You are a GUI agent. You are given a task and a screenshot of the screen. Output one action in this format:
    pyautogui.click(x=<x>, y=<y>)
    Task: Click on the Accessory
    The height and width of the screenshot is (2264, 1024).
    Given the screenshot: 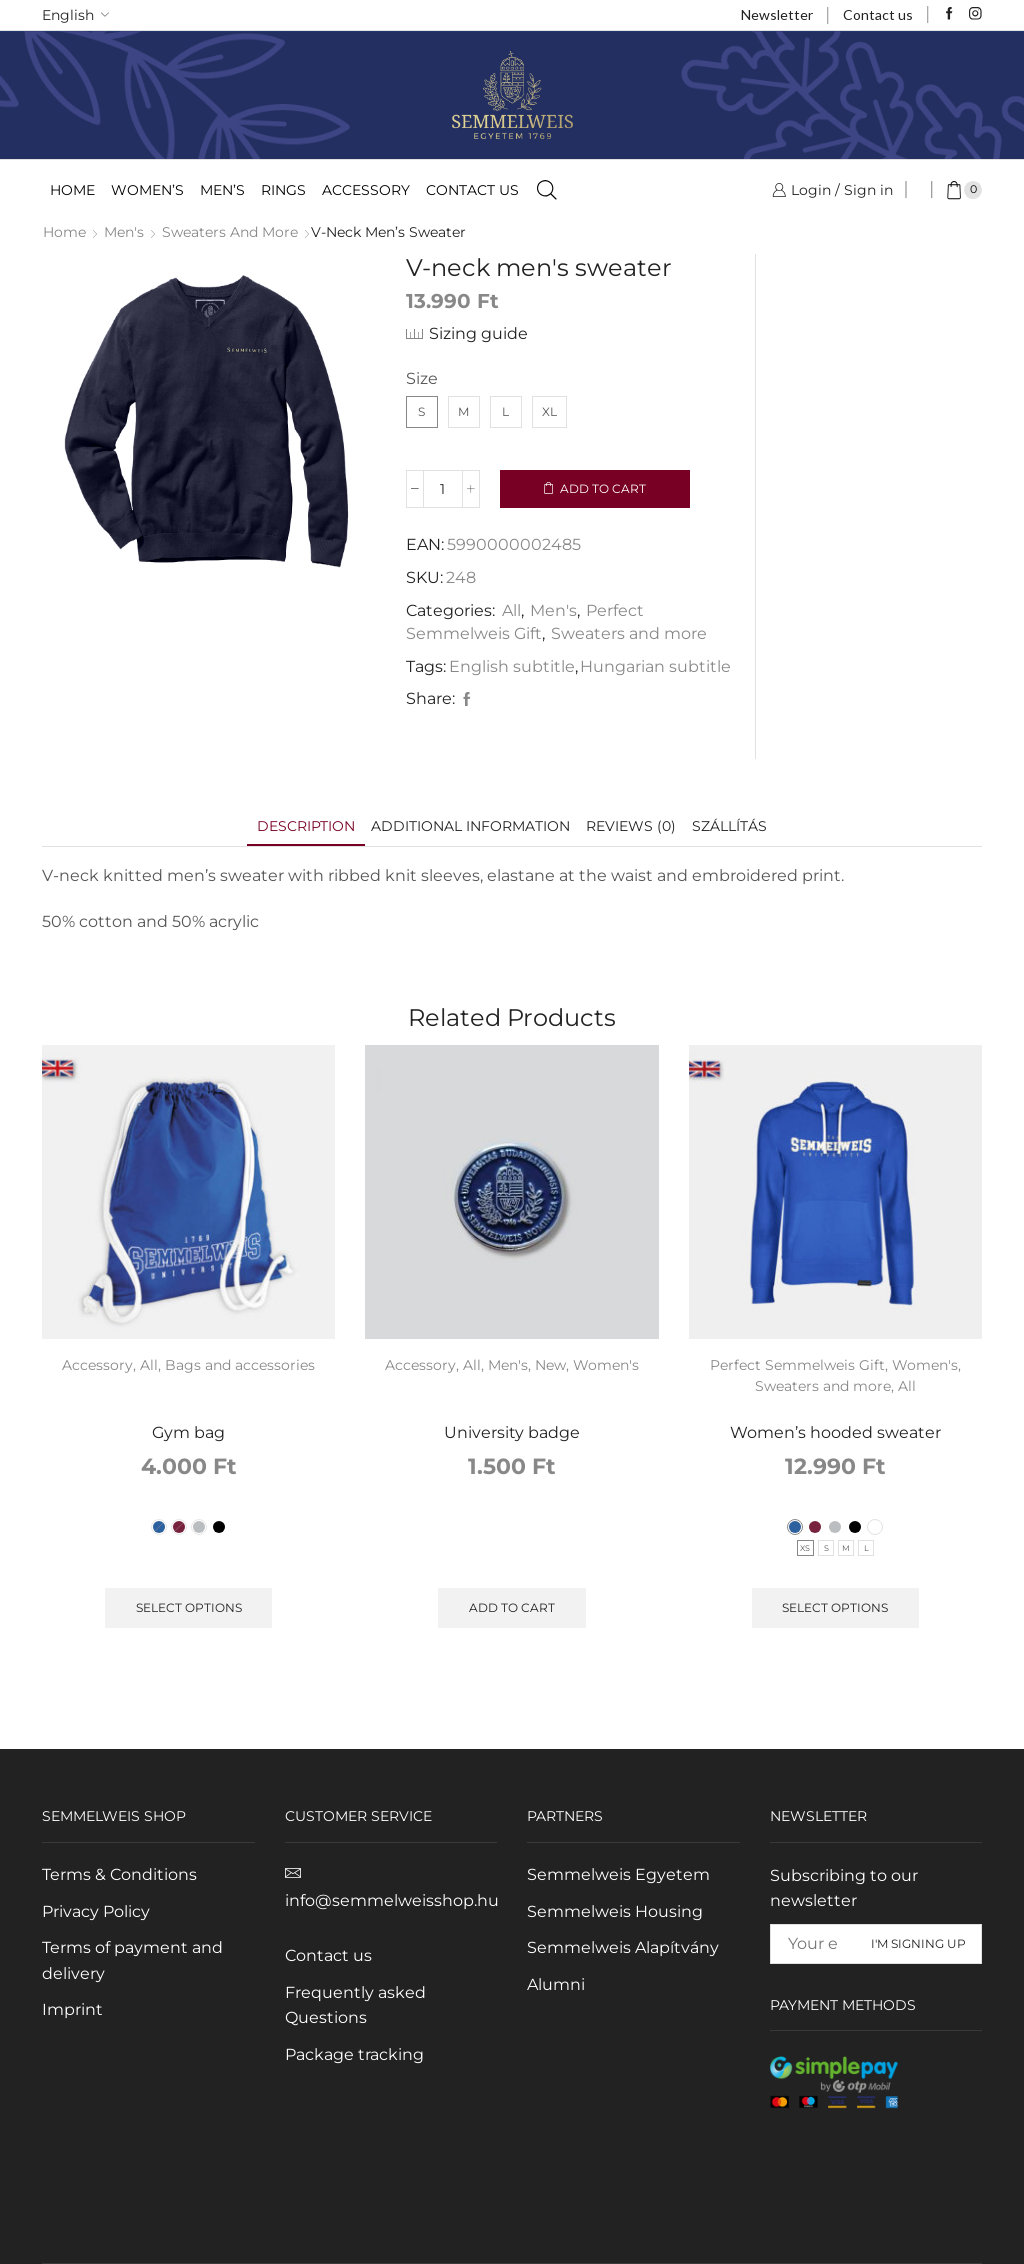 What is the action you would take?
    pyautogui.click(x=366, y=190)
    